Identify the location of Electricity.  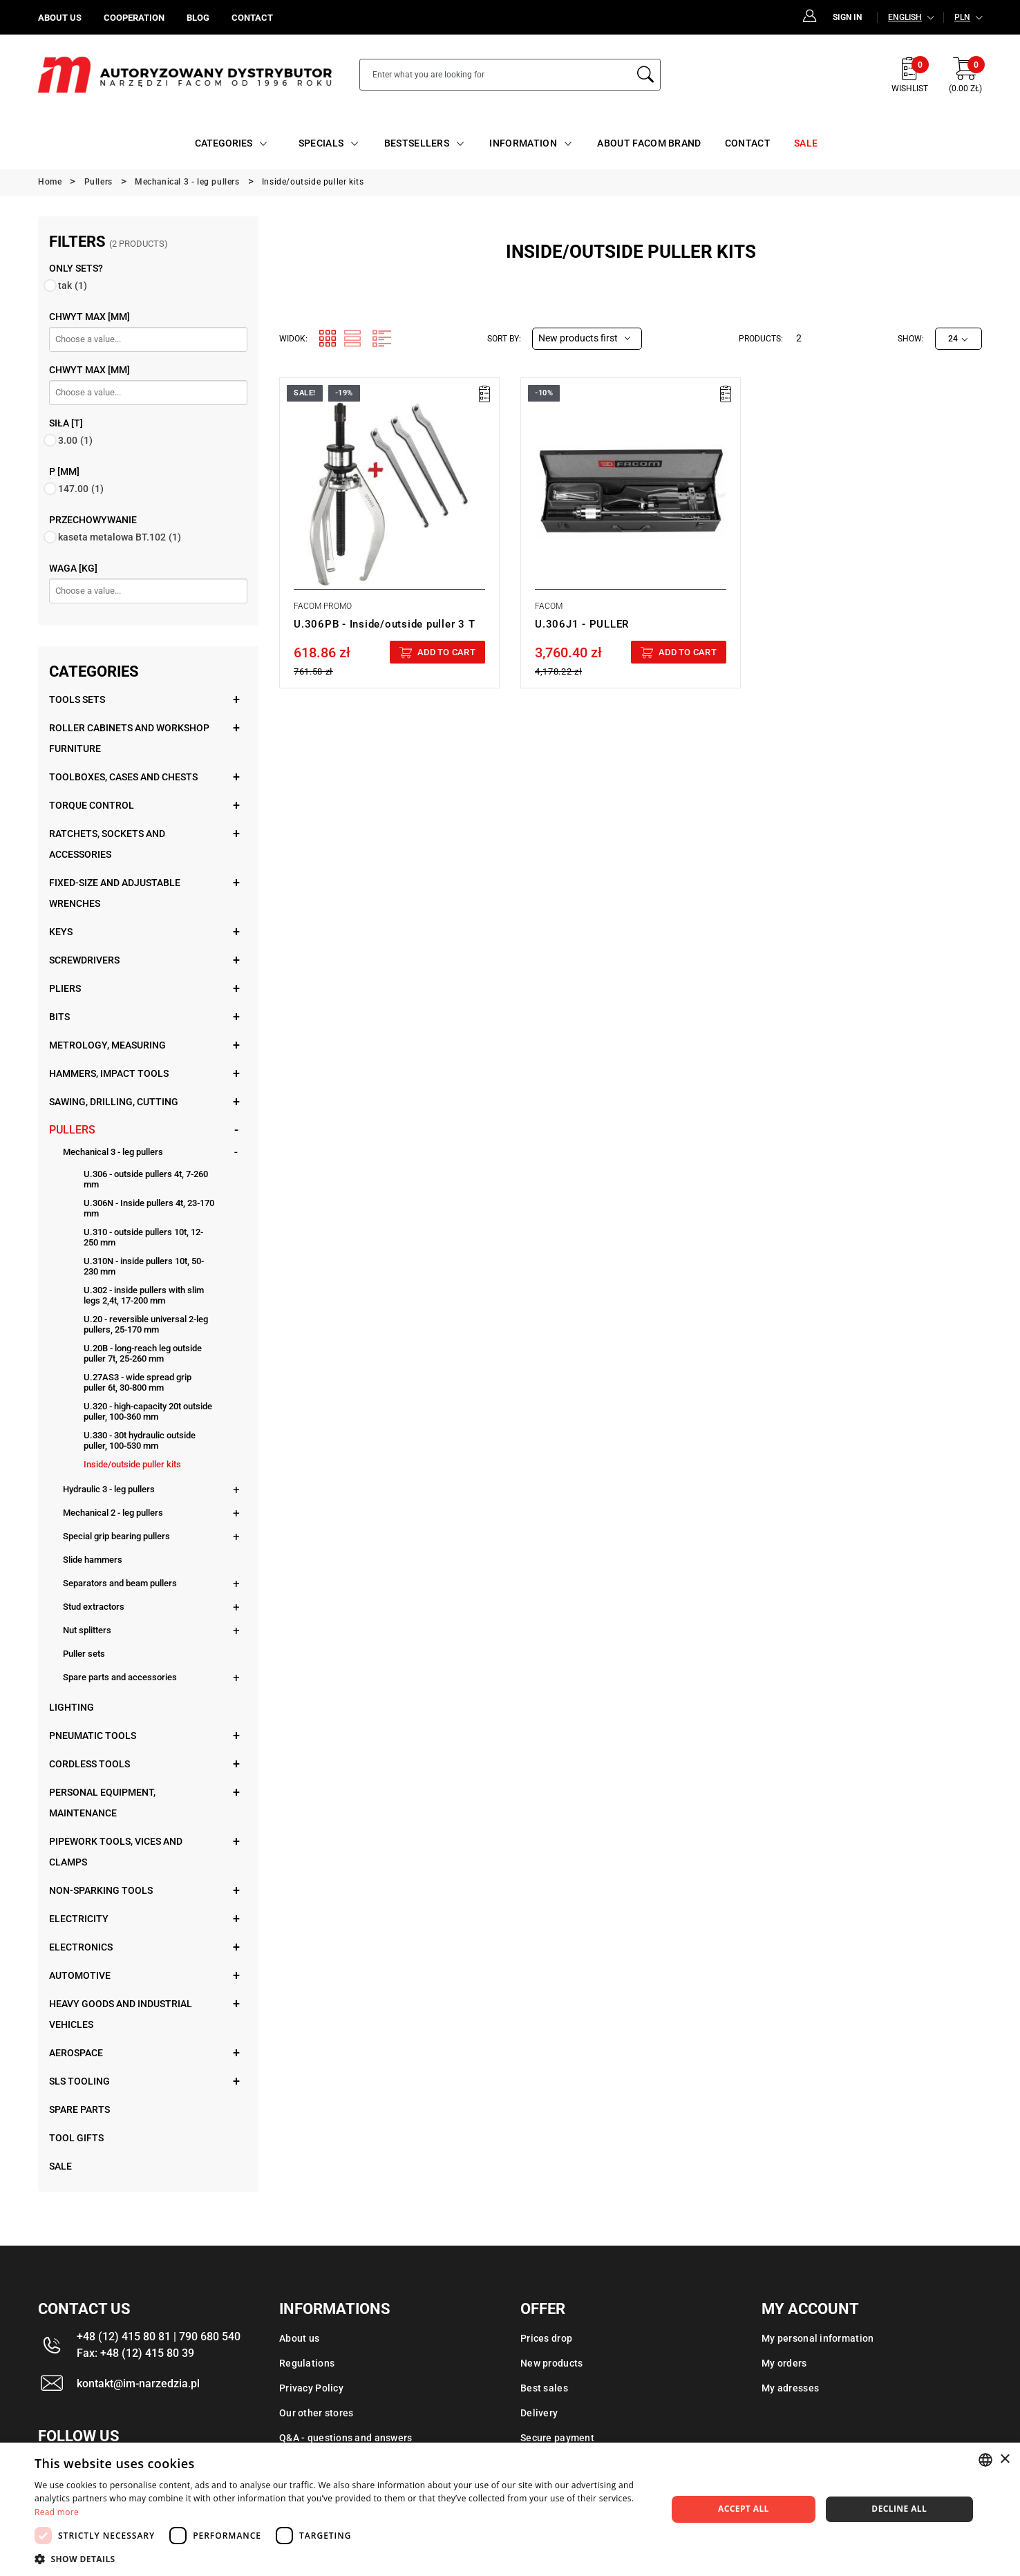
(78, 1918).